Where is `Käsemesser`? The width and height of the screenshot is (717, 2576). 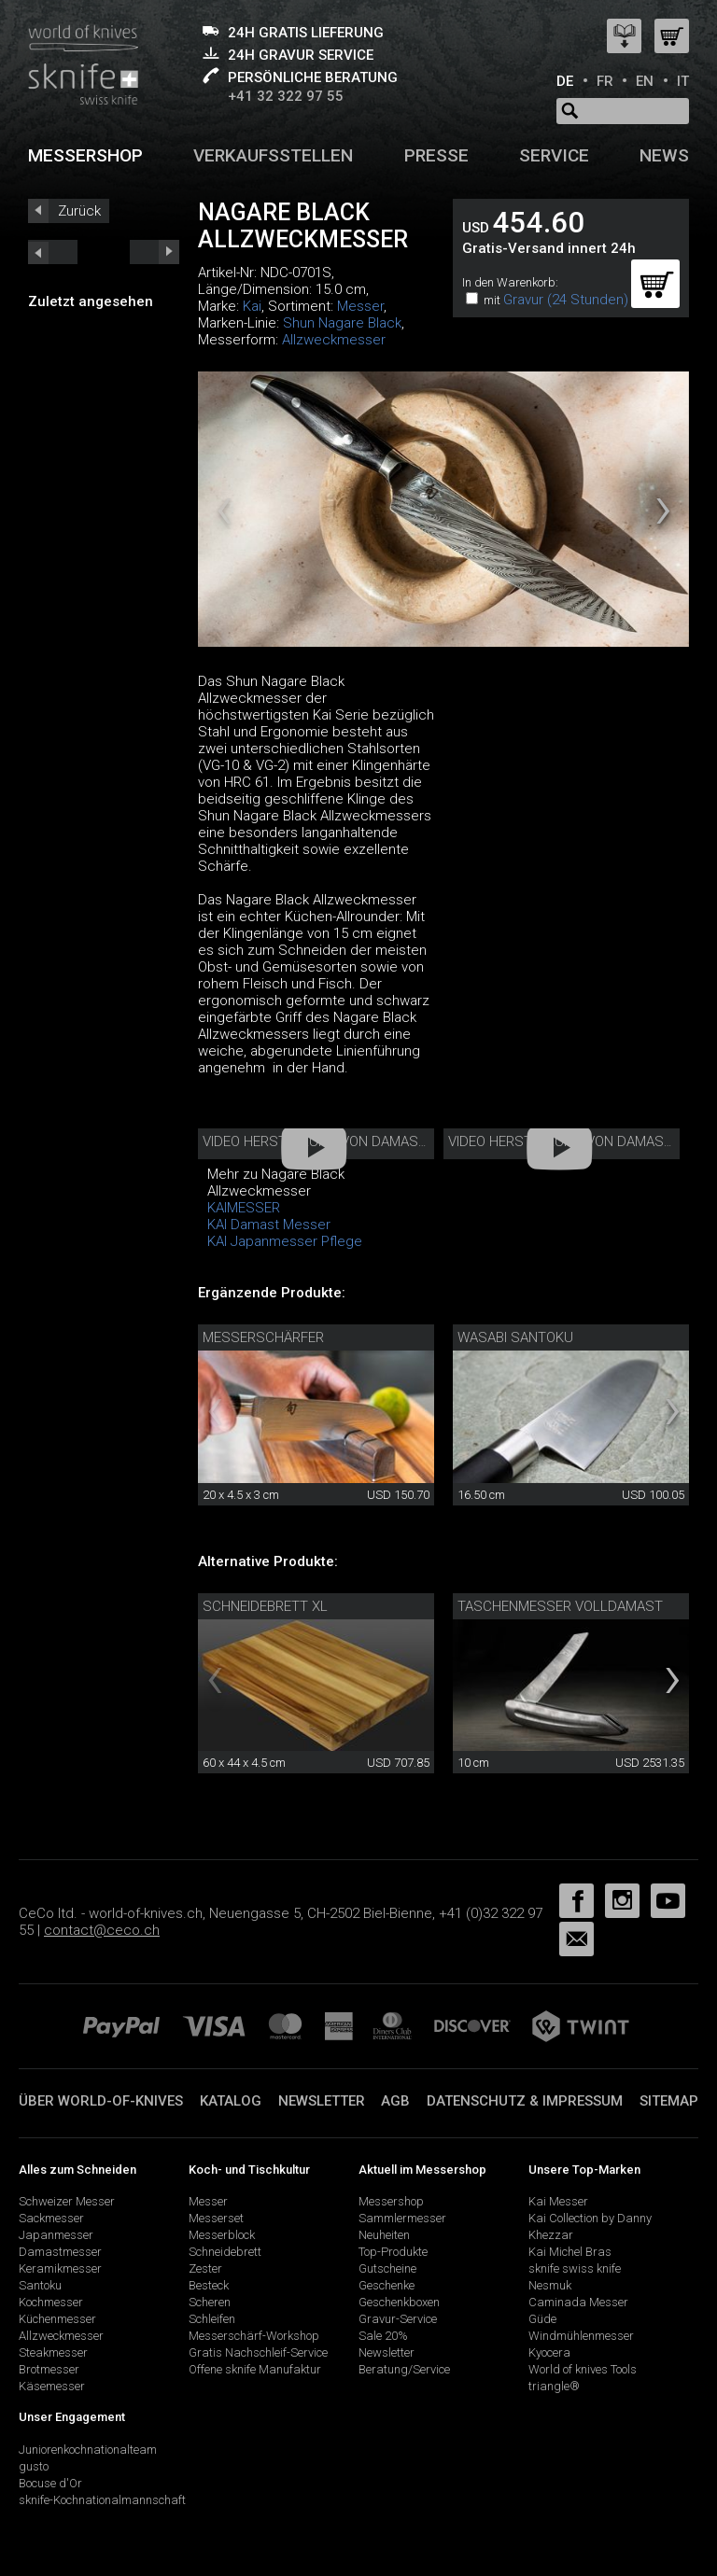
Käsemesser is located at coordinates (52, 2386).